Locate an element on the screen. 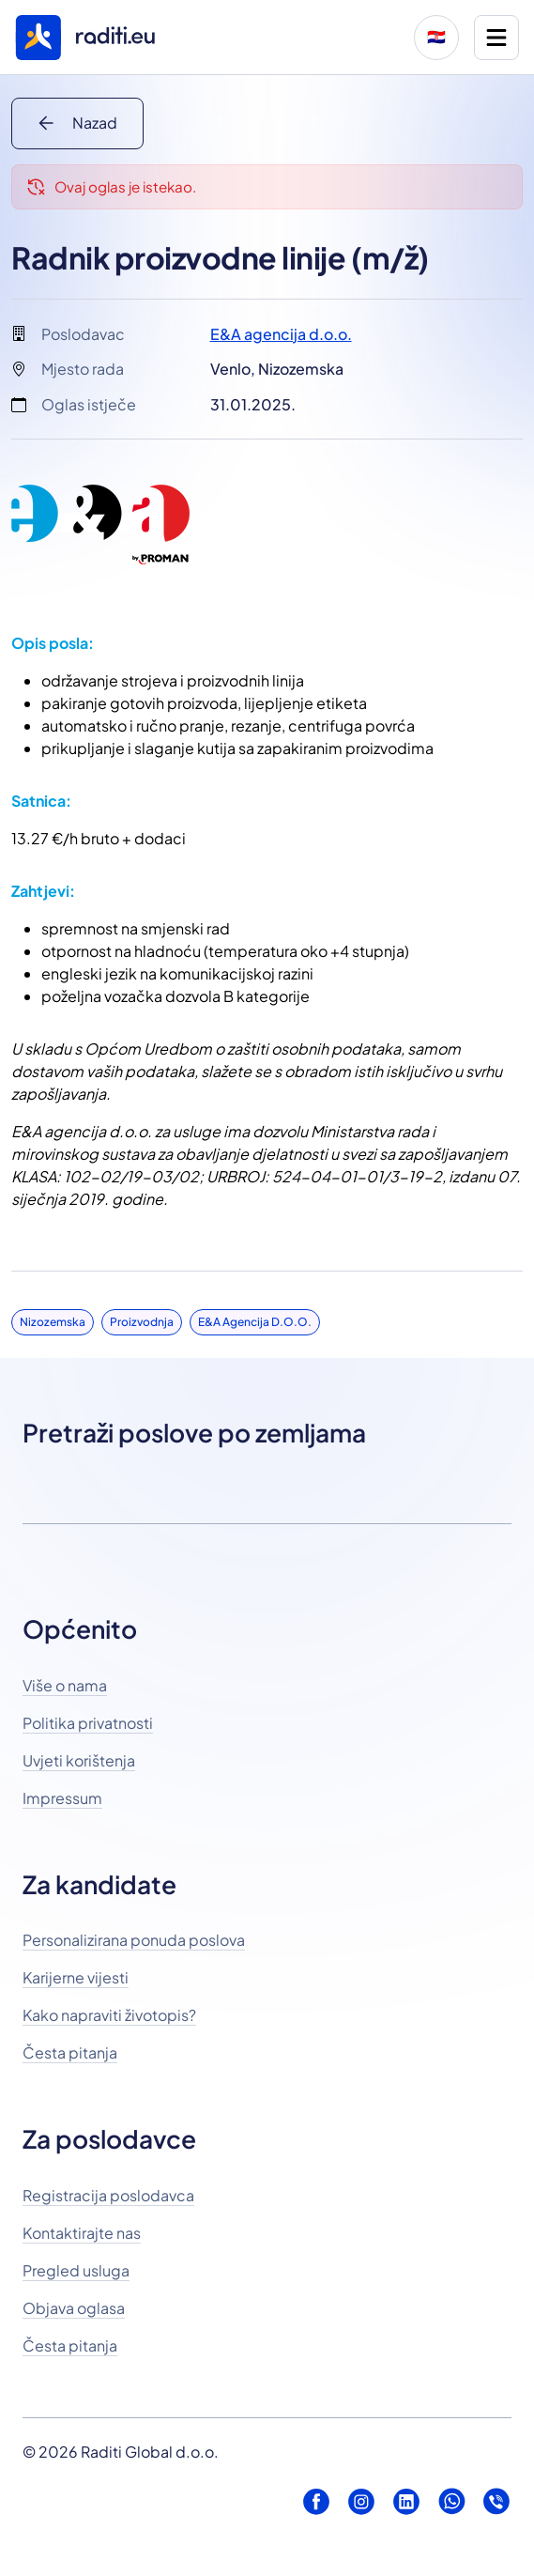 The width and height of the screenshot is (534, 2576). Pregled usluga is located at coordinates (76, 2270).